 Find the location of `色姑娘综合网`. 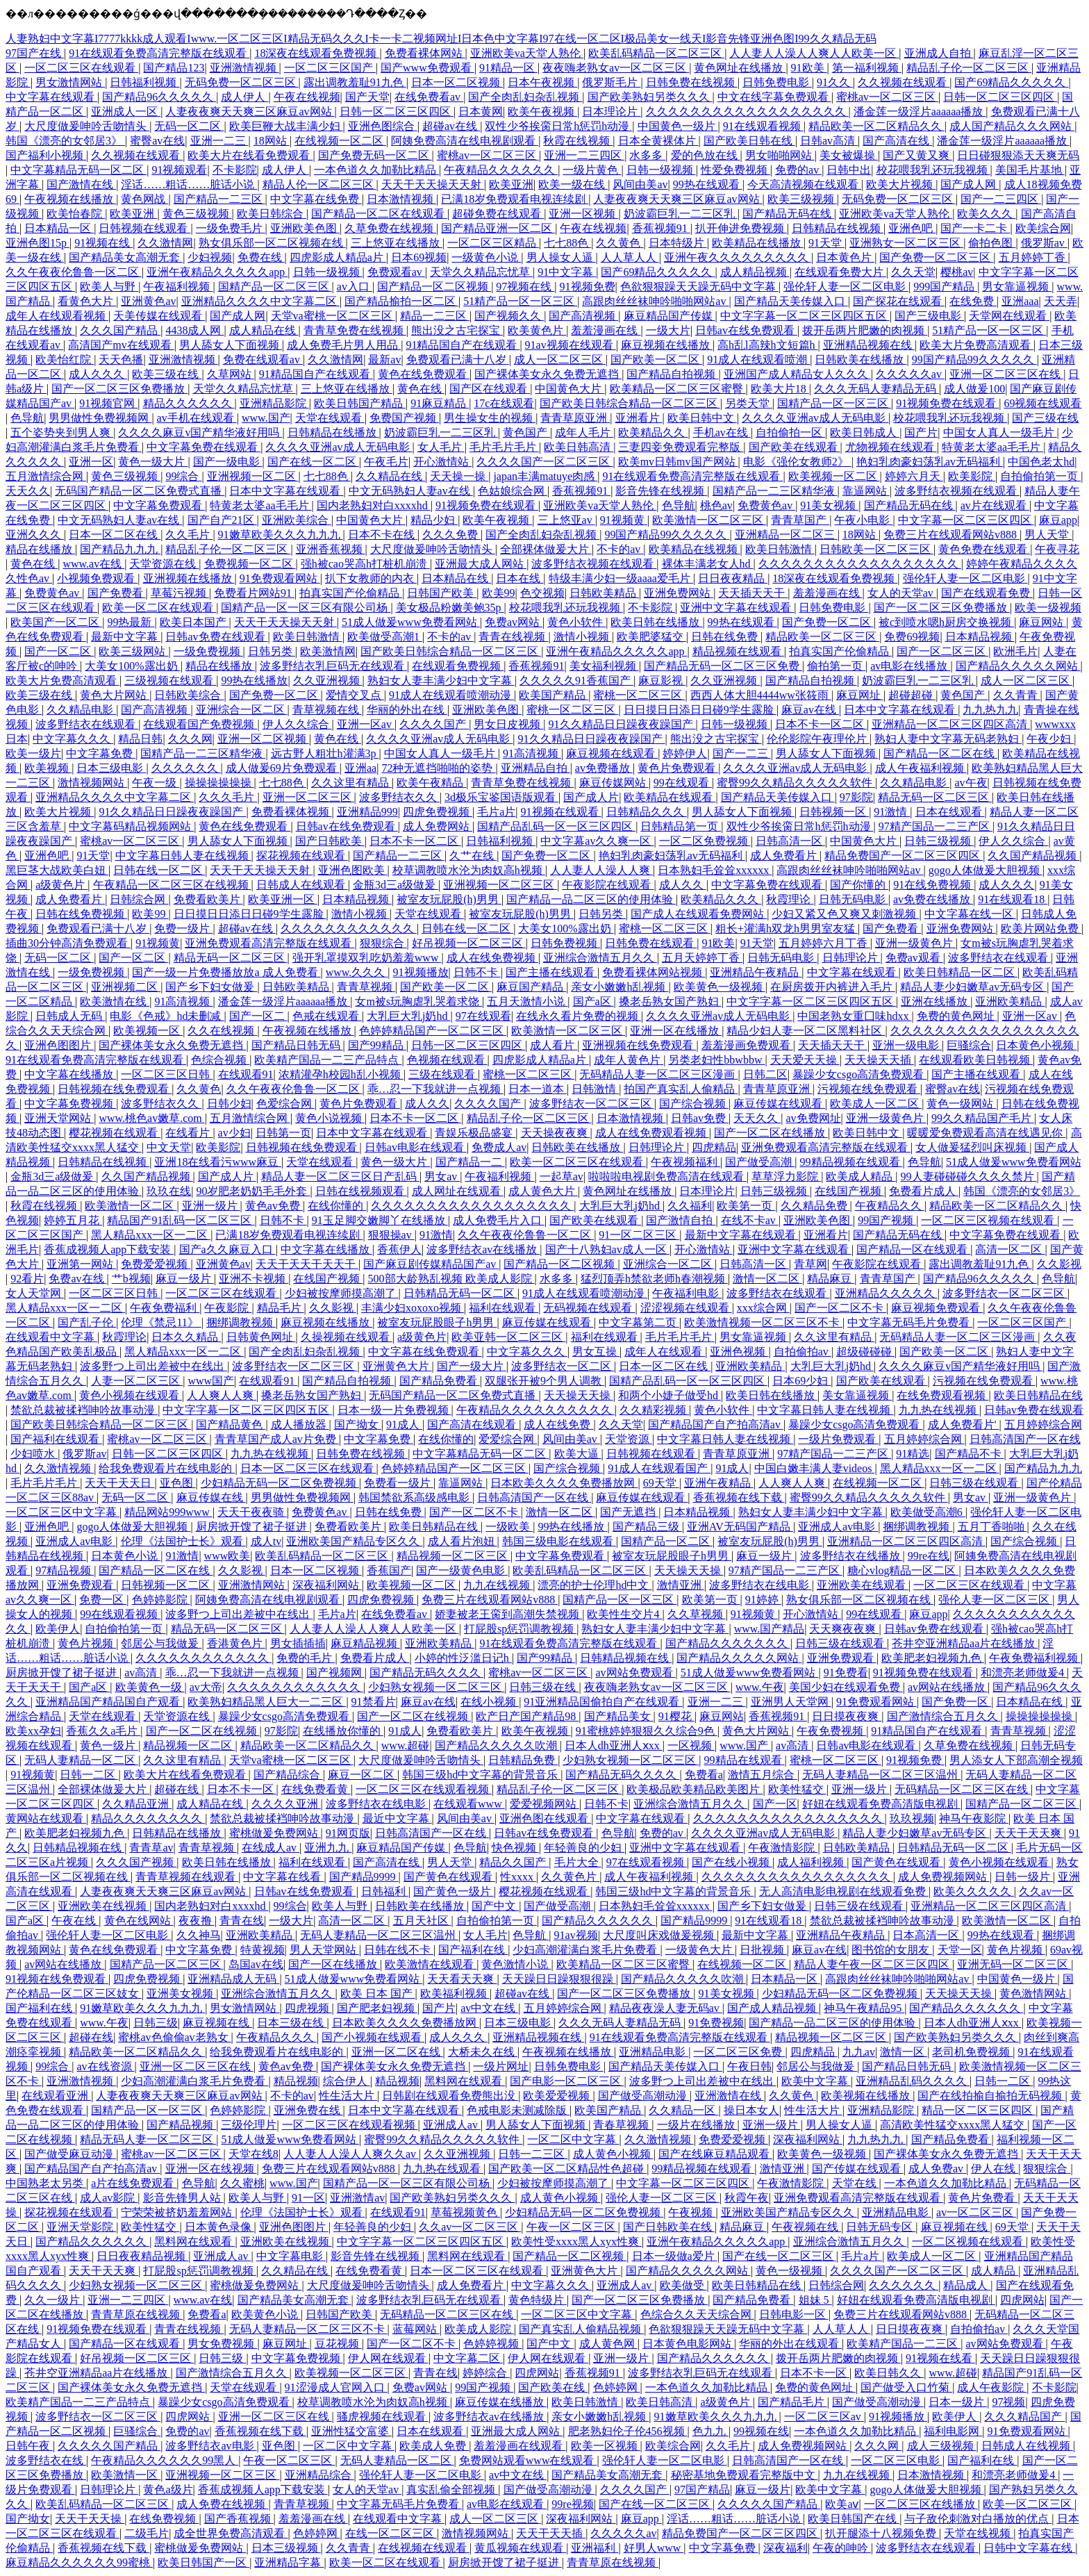

色姑娘综合网 is located at coordinates (512, 491).